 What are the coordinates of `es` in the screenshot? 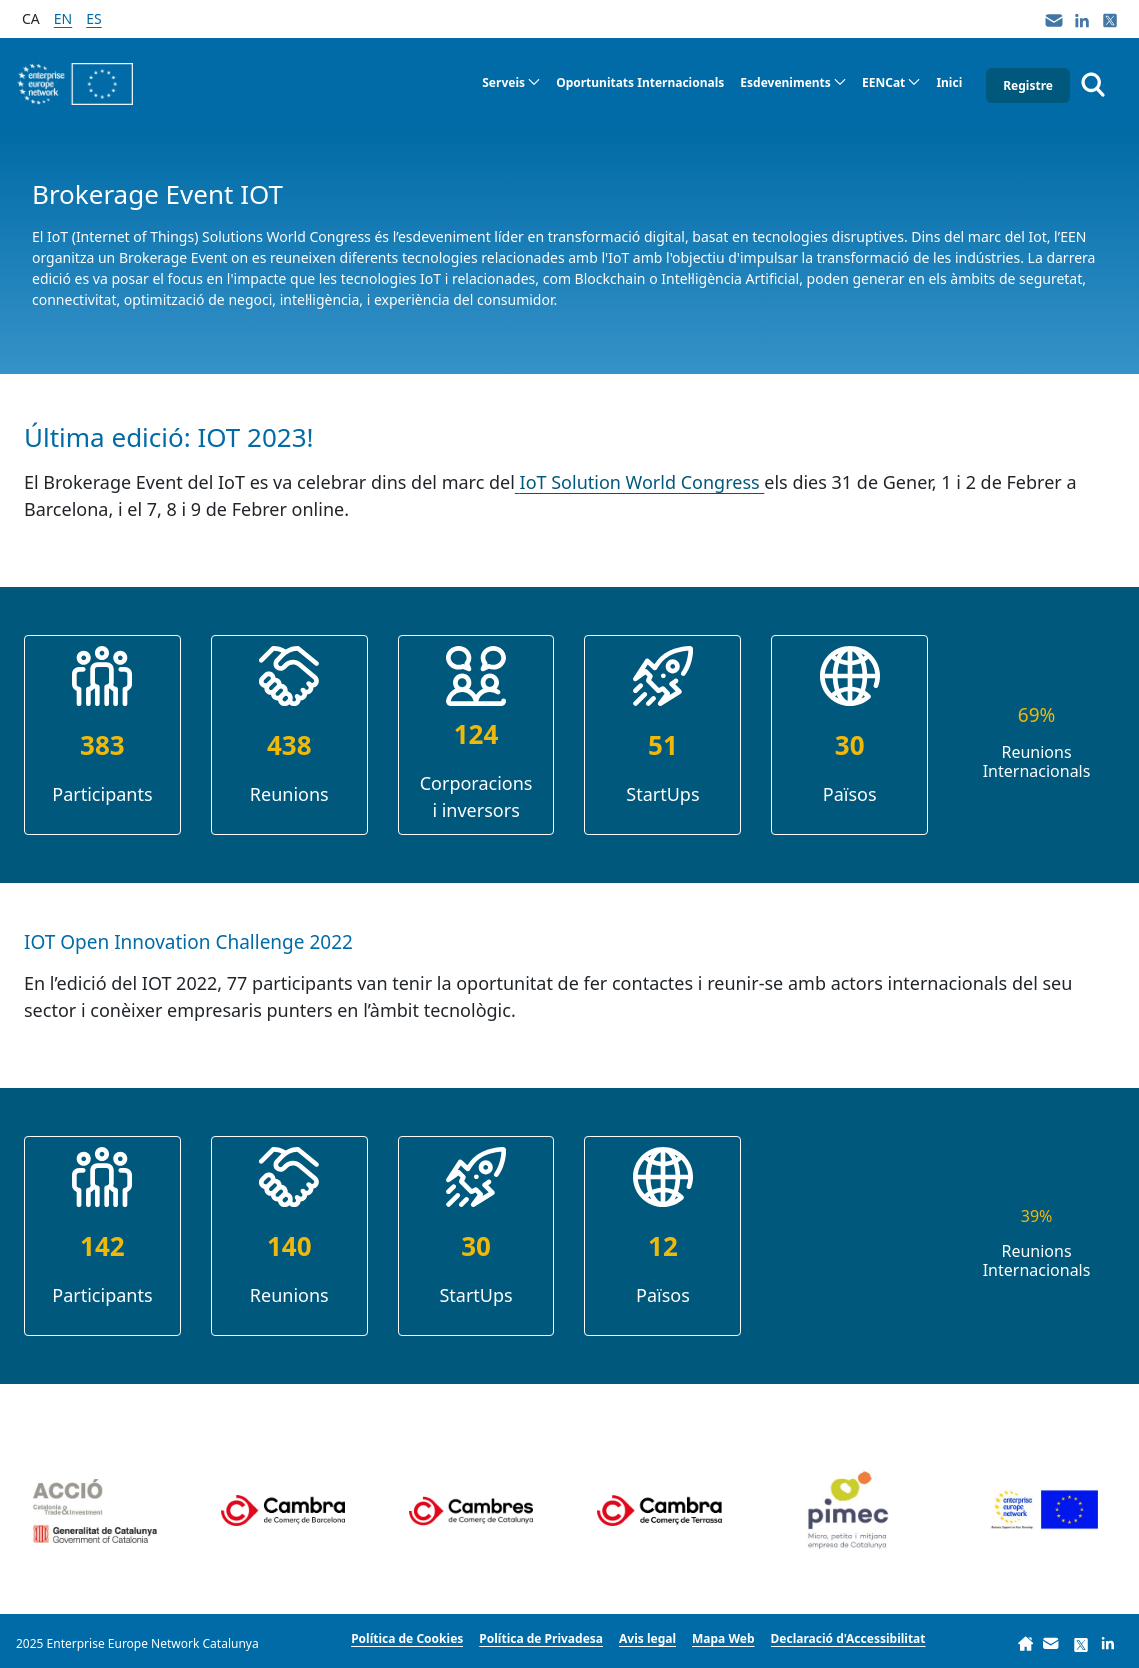 It's located at (93, 18).